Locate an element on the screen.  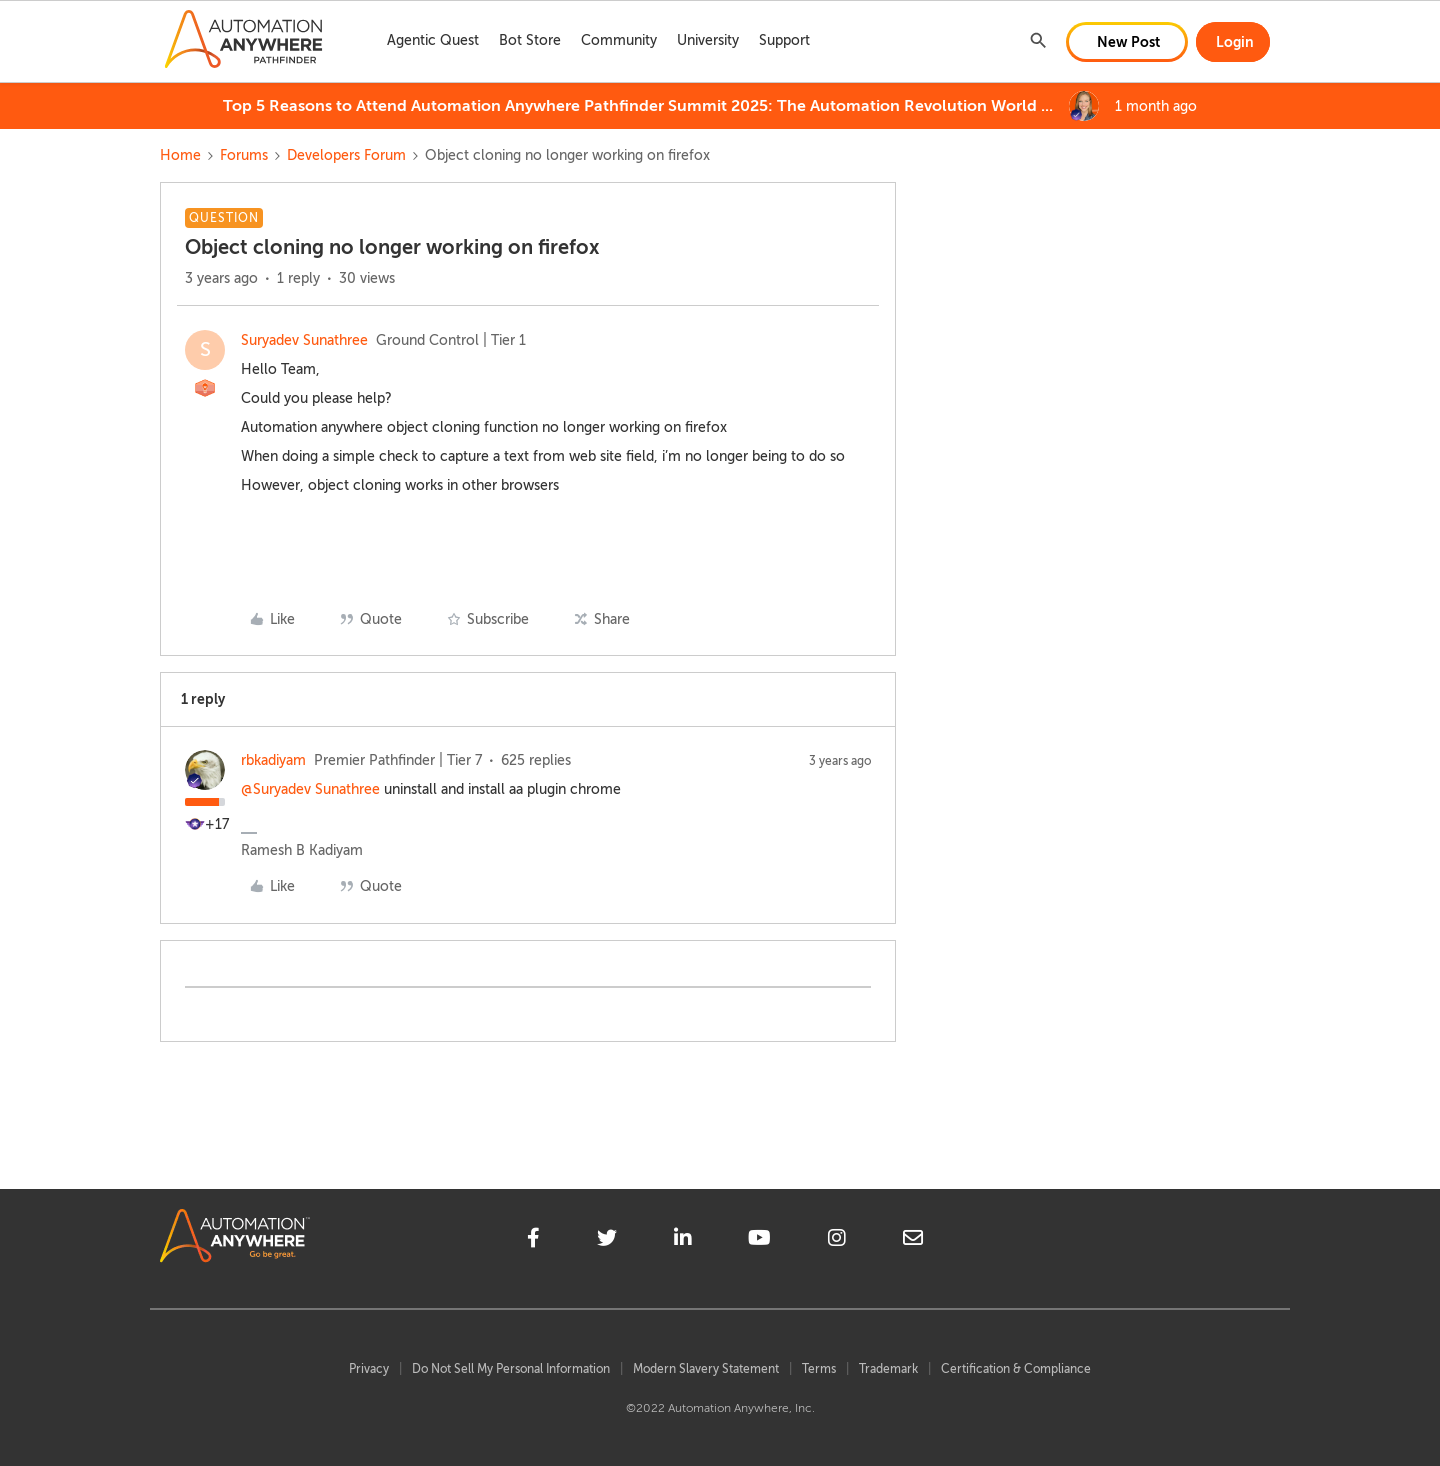
[button] is located at coordinates (1127, 42).